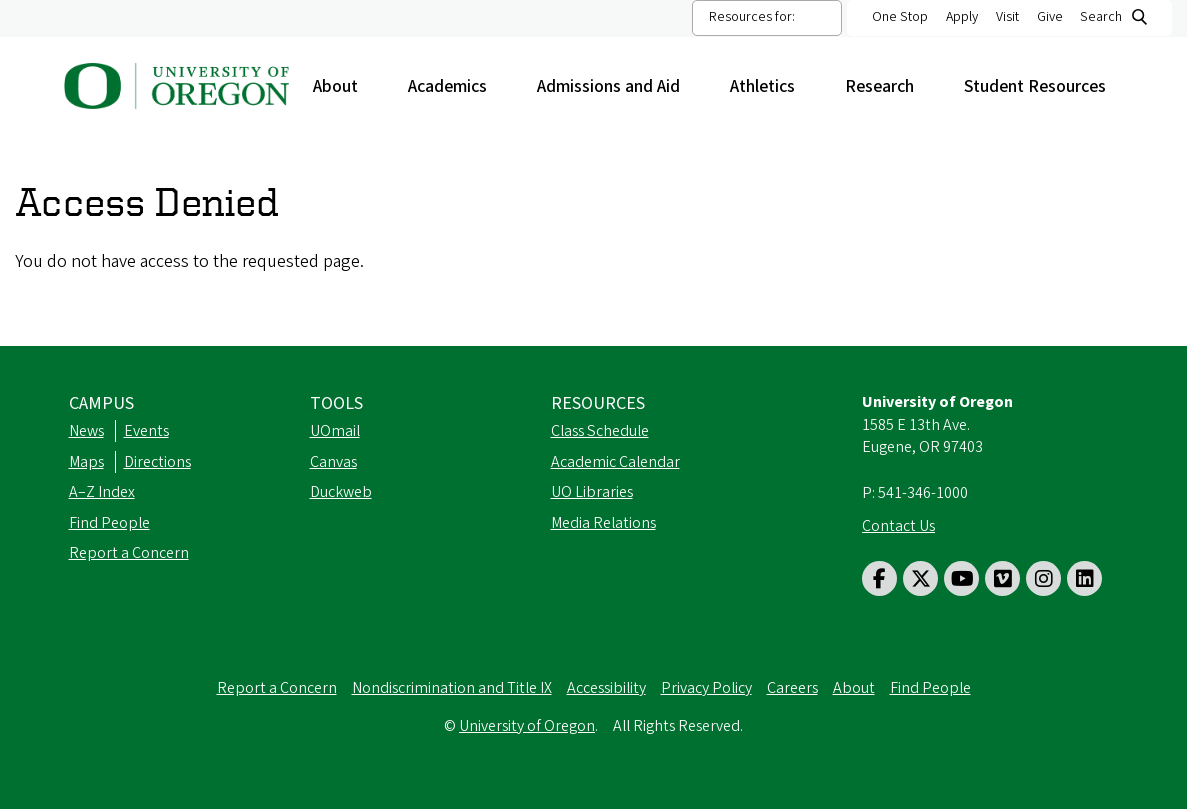 The width and height of the screenshot is (1187, 809). What do you see at coordinates (772, 86) in the screenshot?
I see `Athletics` at bounding box center [772, 86].